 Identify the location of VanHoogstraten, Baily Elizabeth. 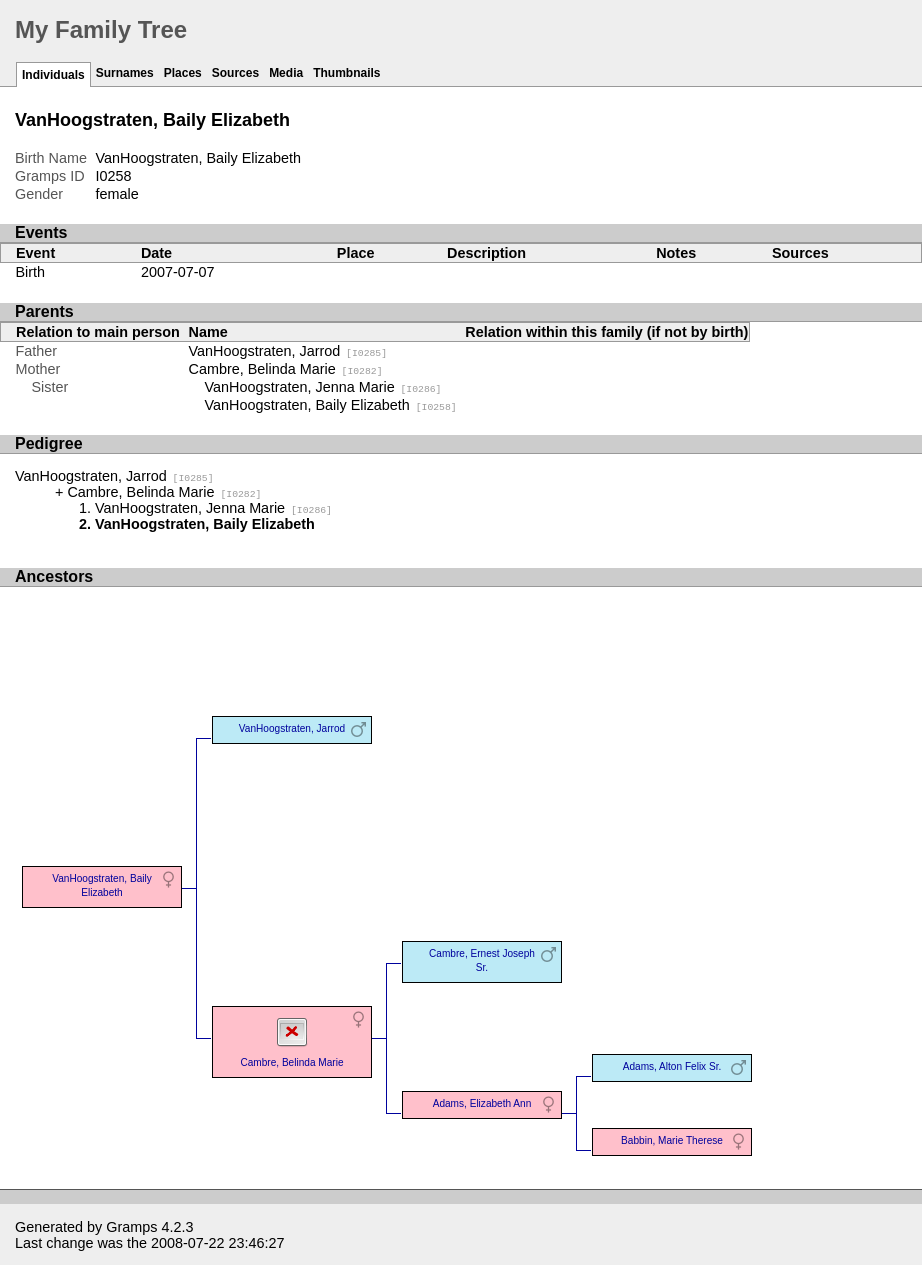
(331, 405).